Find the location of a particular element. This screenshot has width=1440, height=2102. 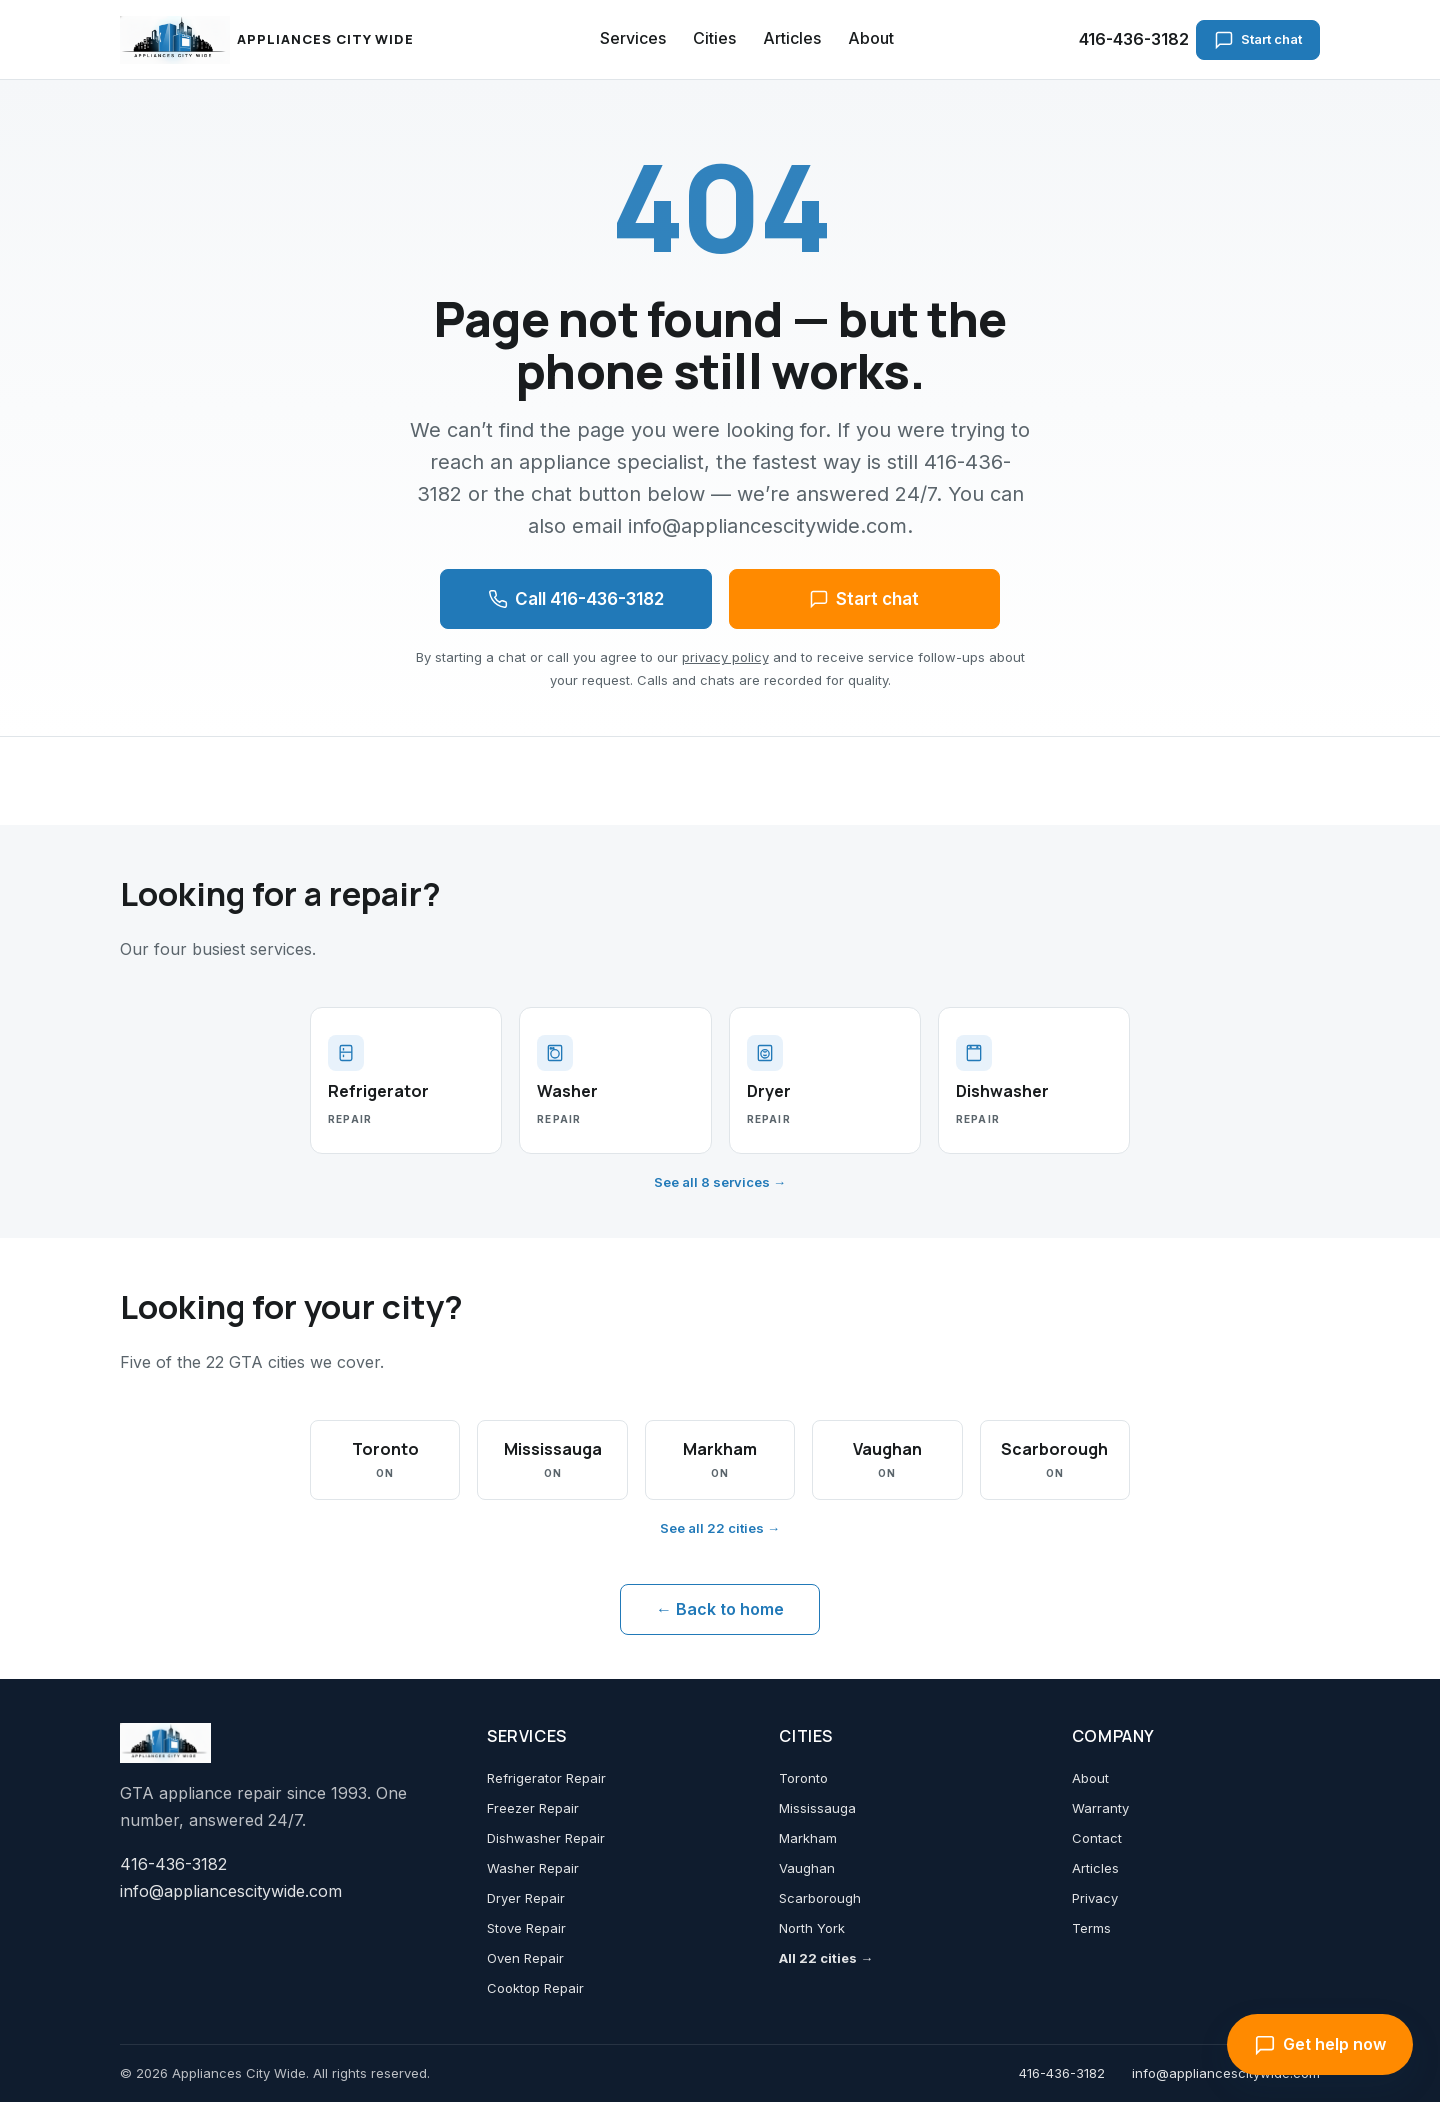

Markham is located at coordinates (808, 1838).